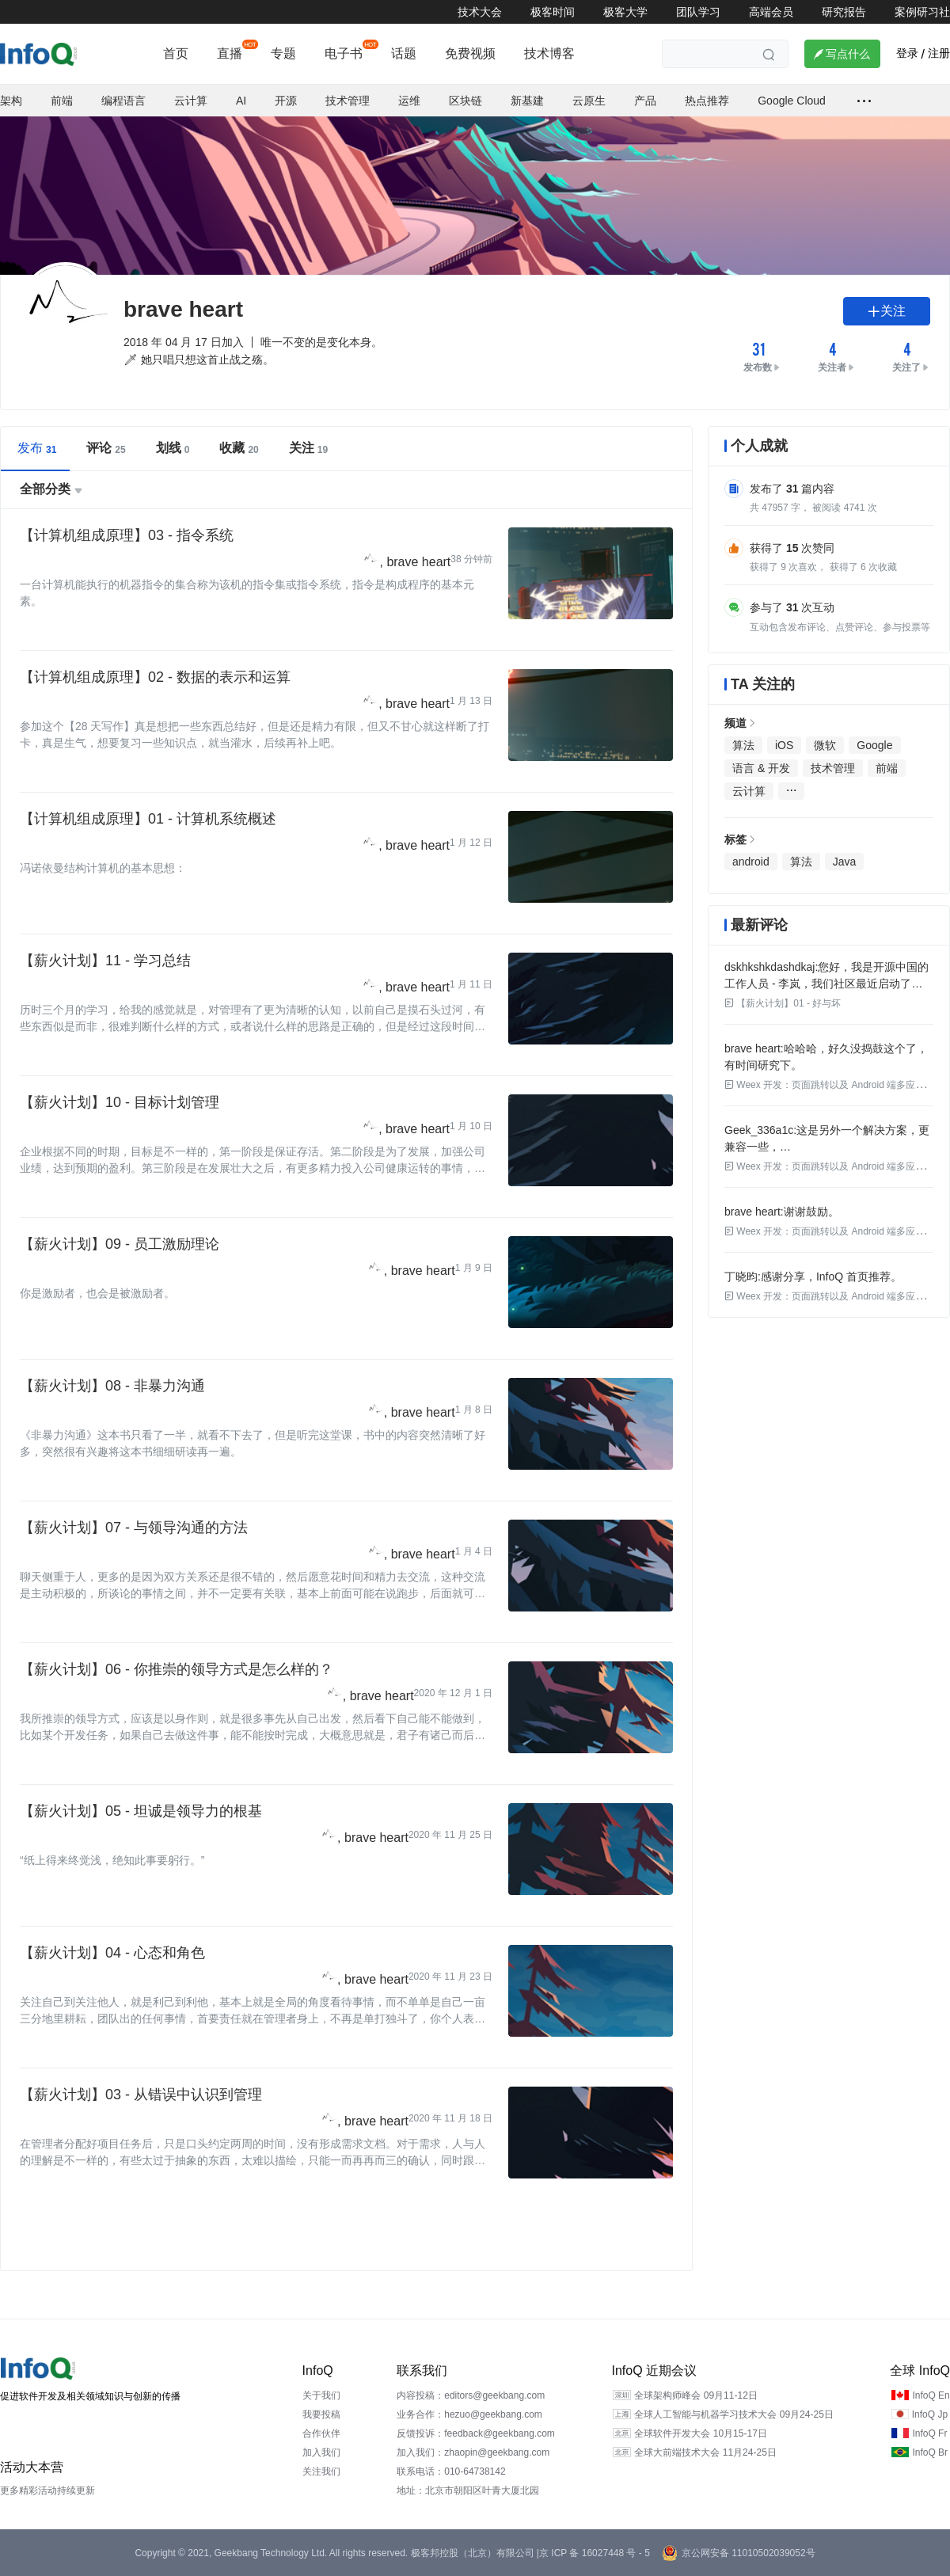 Image resolution: width=950 pixels, height=2576 pixels. Describe the element at coordinates (176, 1669) in the screenshot. I see `【薪火计划】06 - 你推崇的领导方式是怎么样的？` at that location.